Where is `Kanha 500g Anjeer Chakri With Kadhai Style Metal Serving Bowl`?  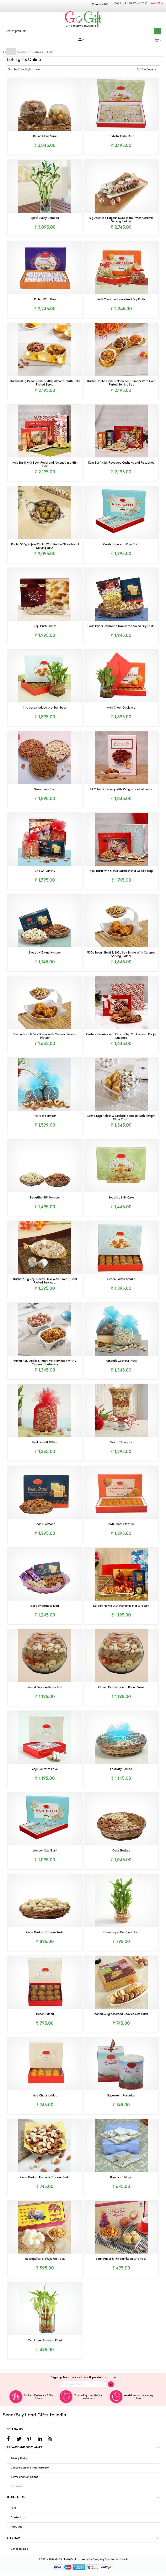 Kanha 500g Anjeer Chakri With Kadhai Style Metal Serving Bowl is located at coordinates (45, 546).